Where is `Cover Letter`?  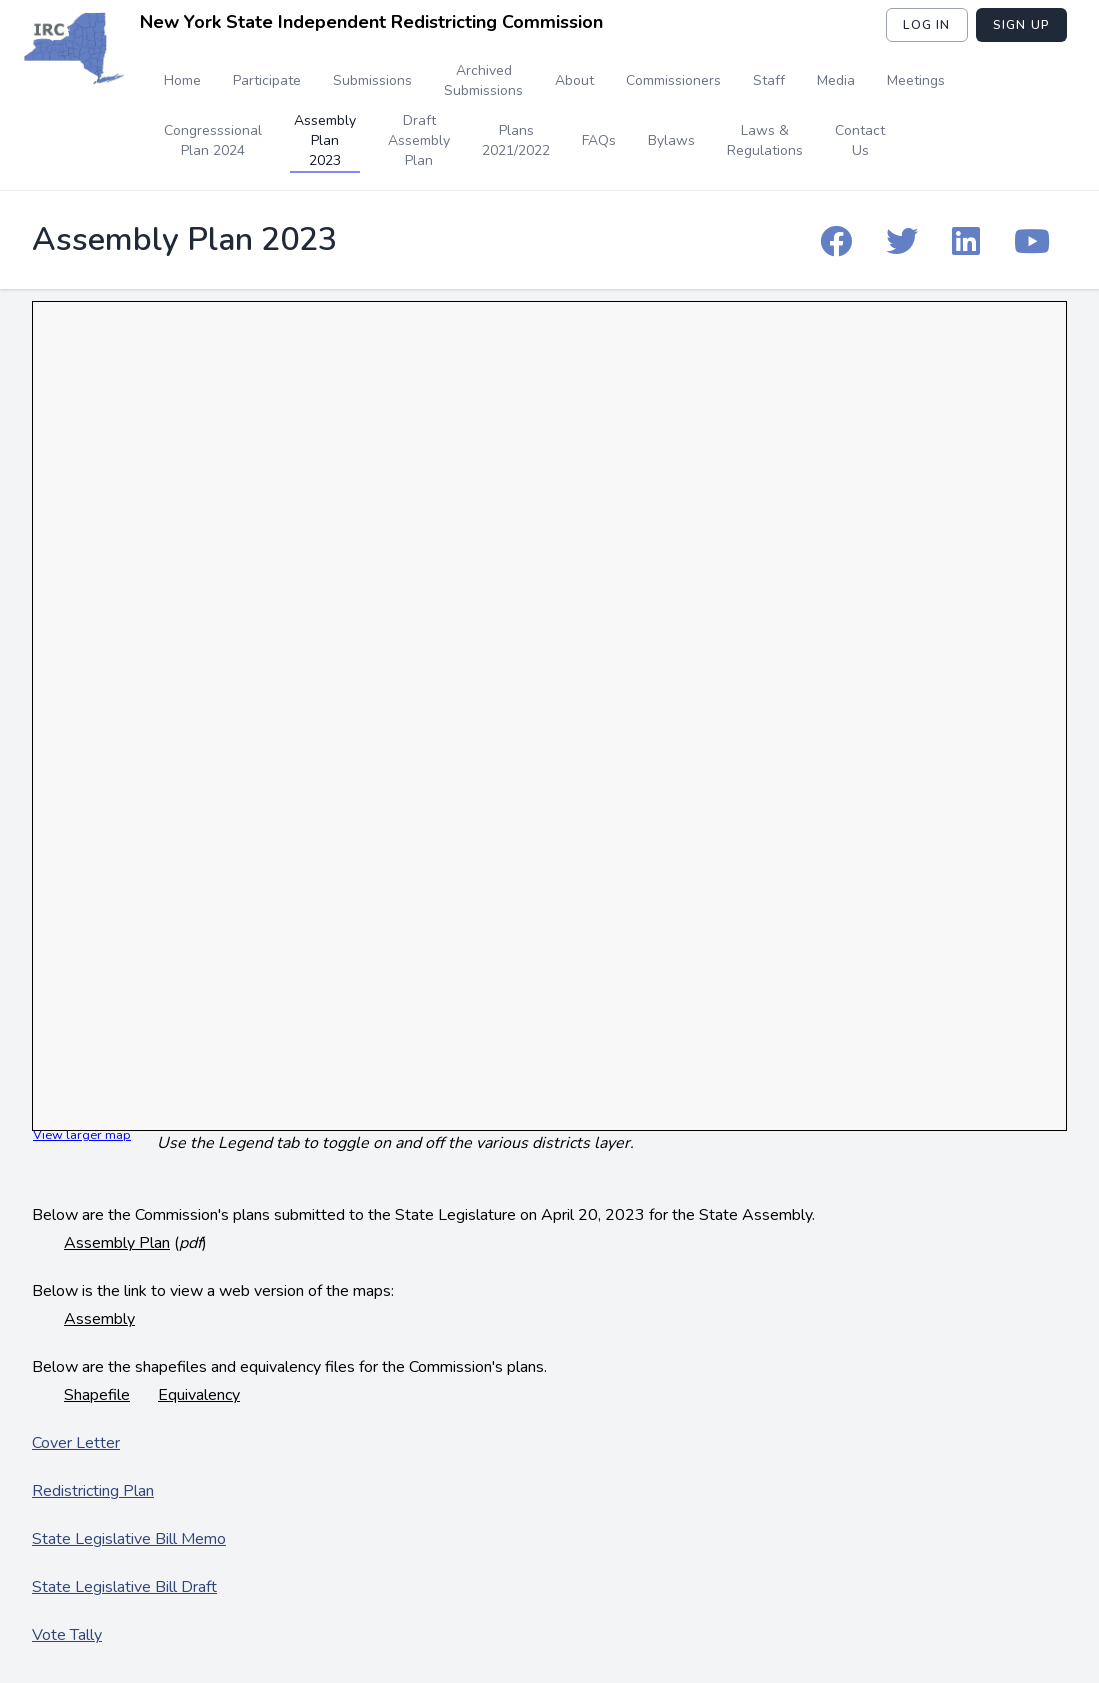
Cover Letter is located at coordinates (76, 1443).